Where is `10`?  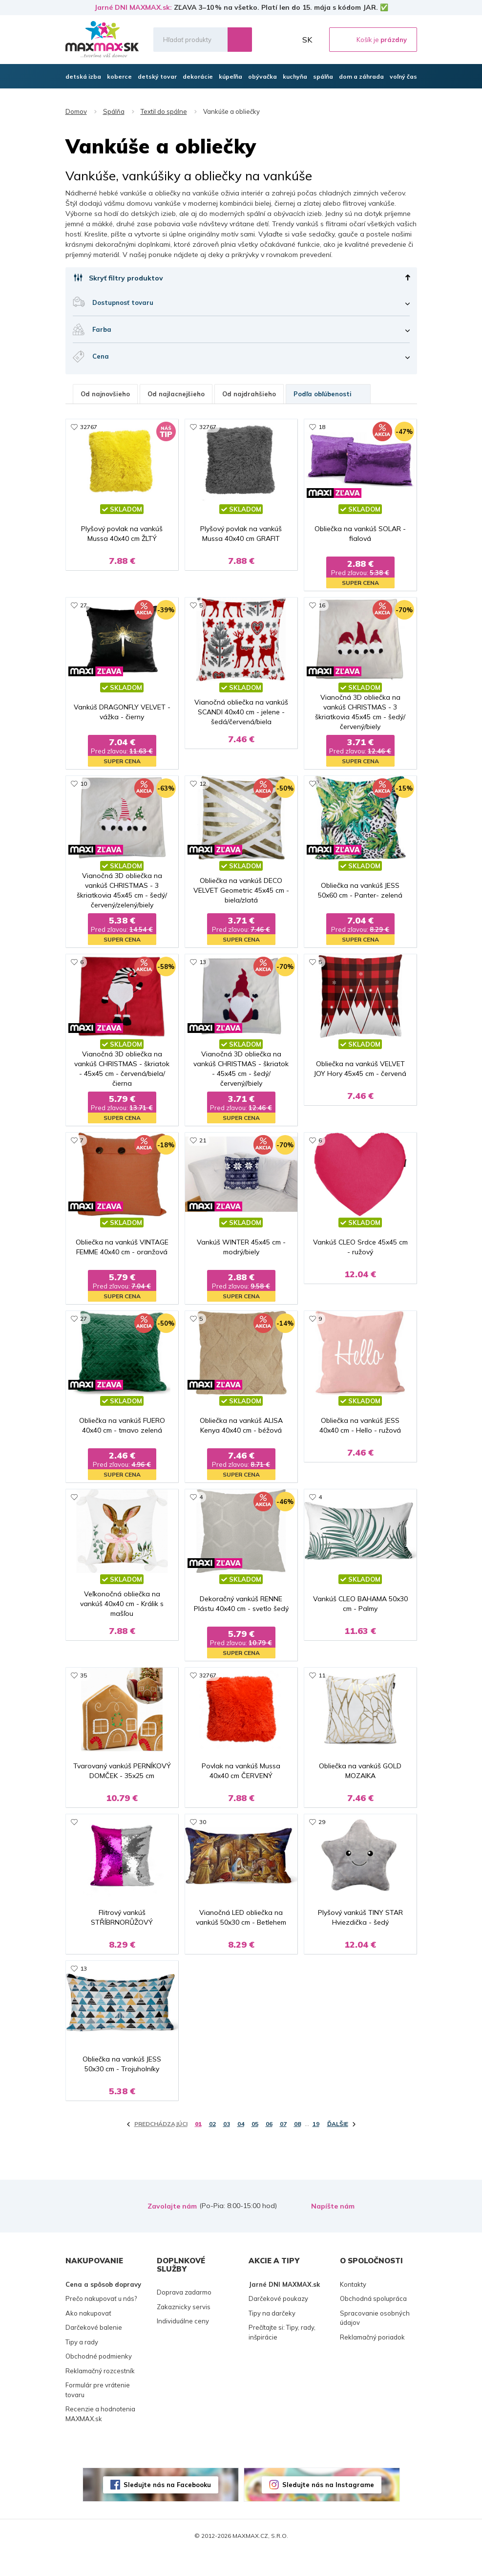
10 is located at coordinates (83, 783).